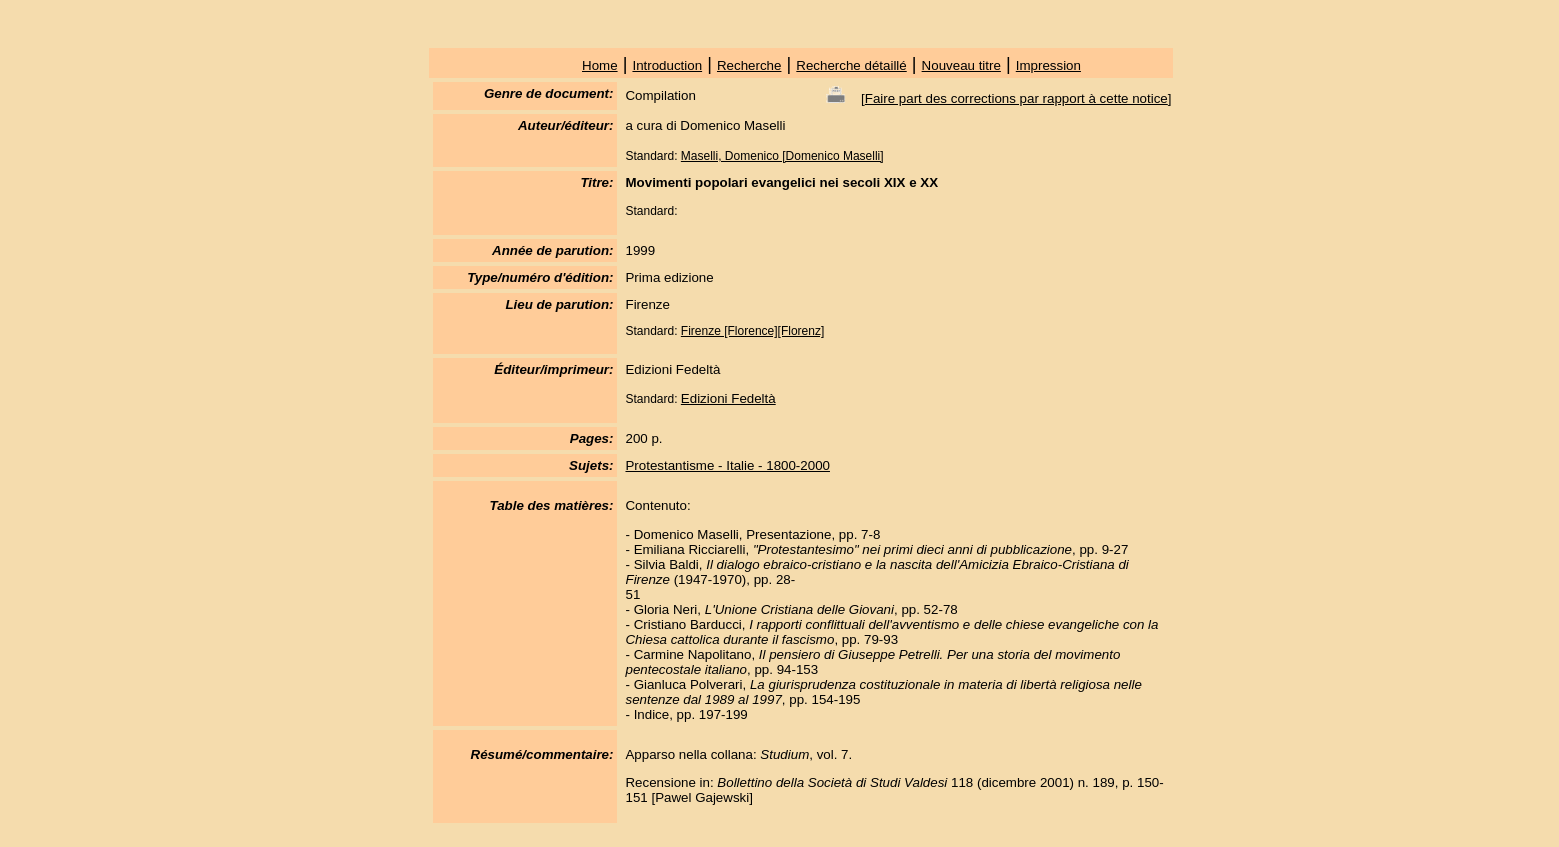 The image size is (1559, 847). Describe the element at coordinates (667, 65) in the screenshot. I see `Introduction` at that location.